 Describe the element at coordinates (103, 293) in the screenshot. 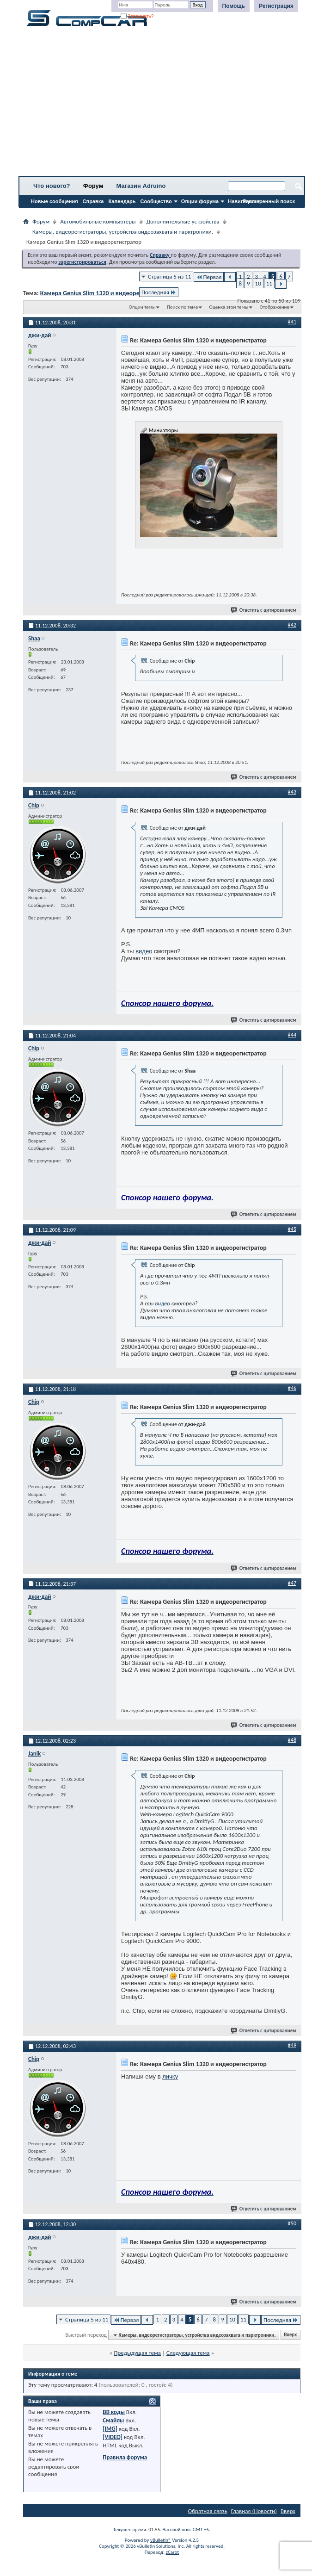

I see `Камера Genius Slim 1320 и видеорегистратор` at that location.